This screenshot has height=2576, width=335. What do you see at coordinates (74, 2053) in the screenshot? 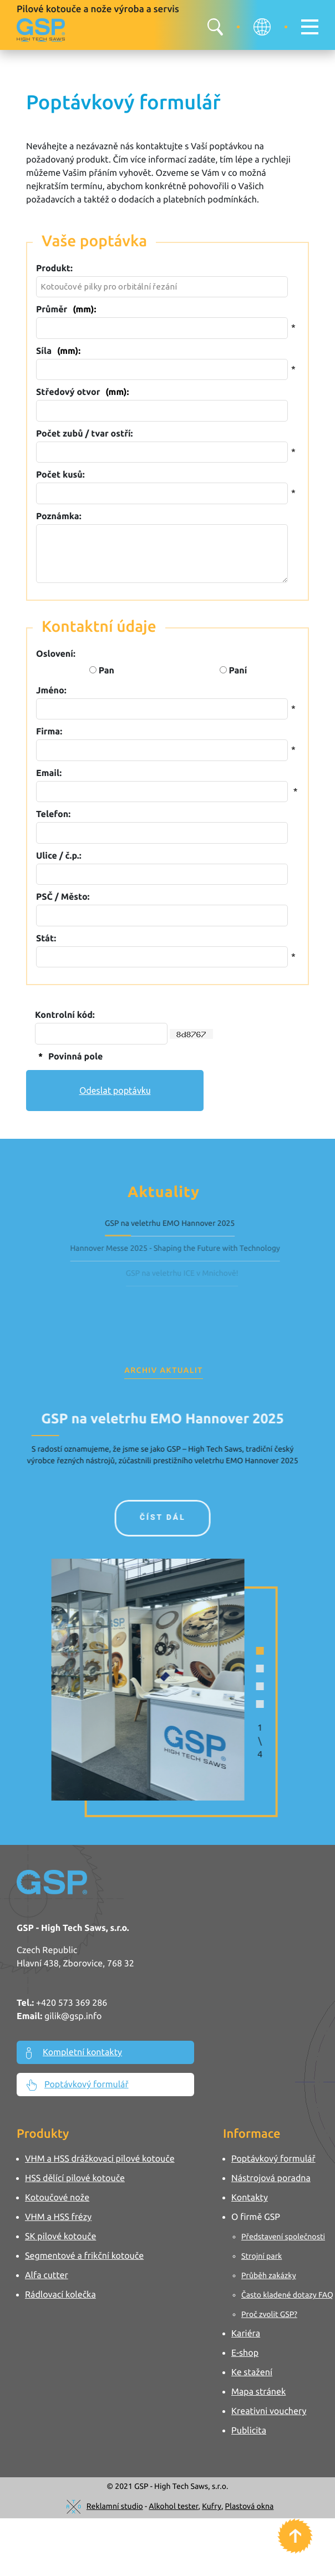
I see `Kompletní kontakty` at bounding box center [74, 2053].